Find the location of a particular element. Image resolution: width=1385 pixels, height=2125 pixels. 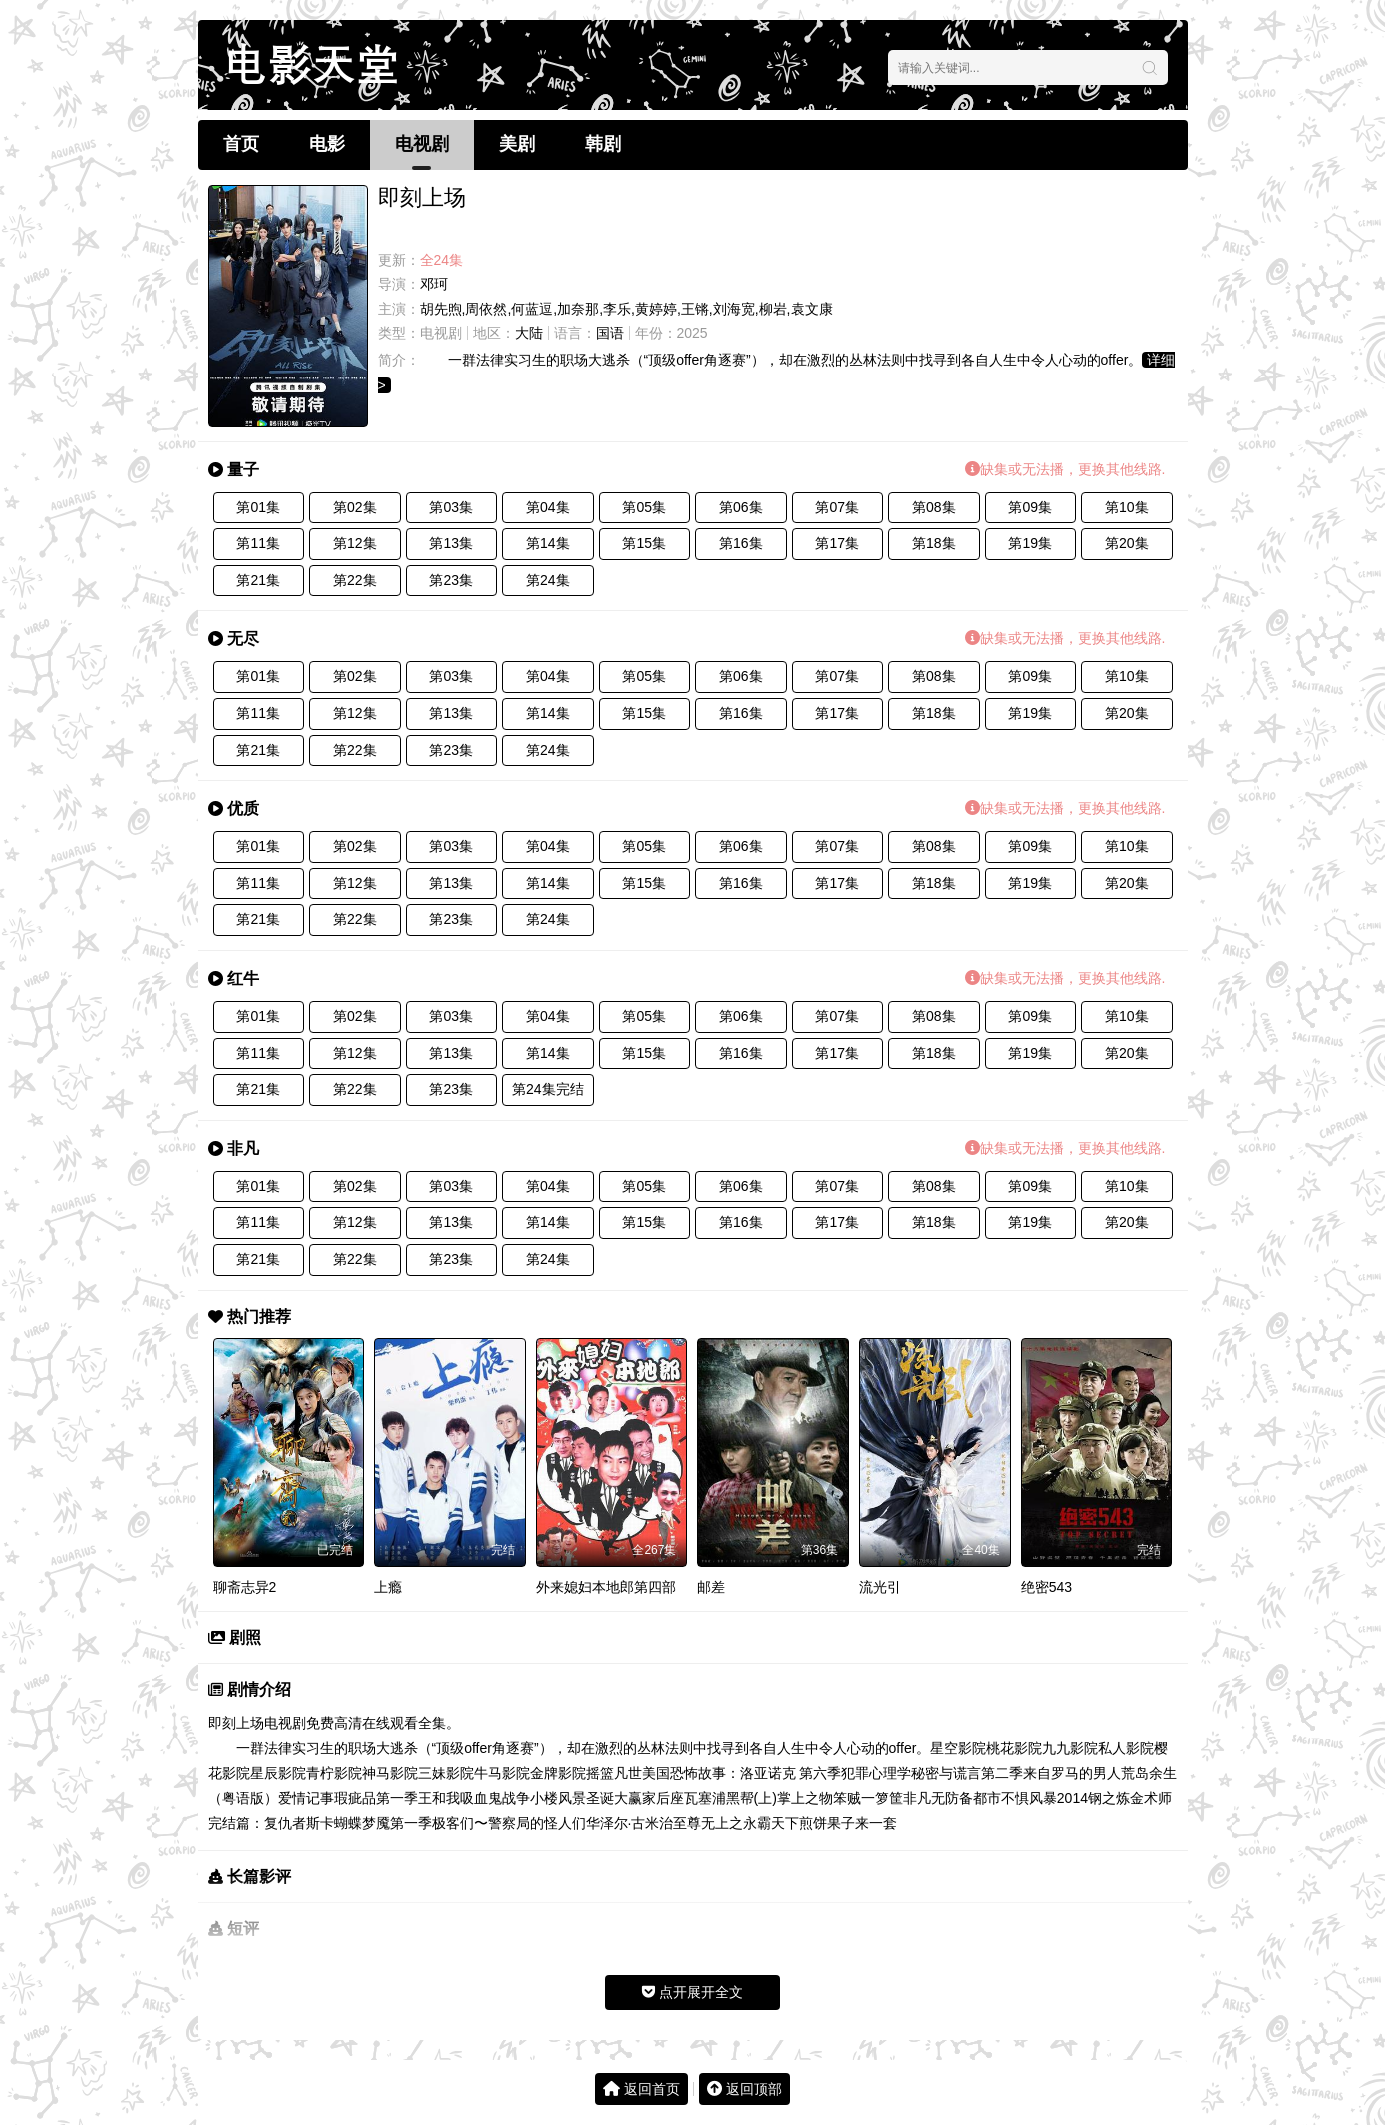

第13集 is located at coordinates (451, 543).